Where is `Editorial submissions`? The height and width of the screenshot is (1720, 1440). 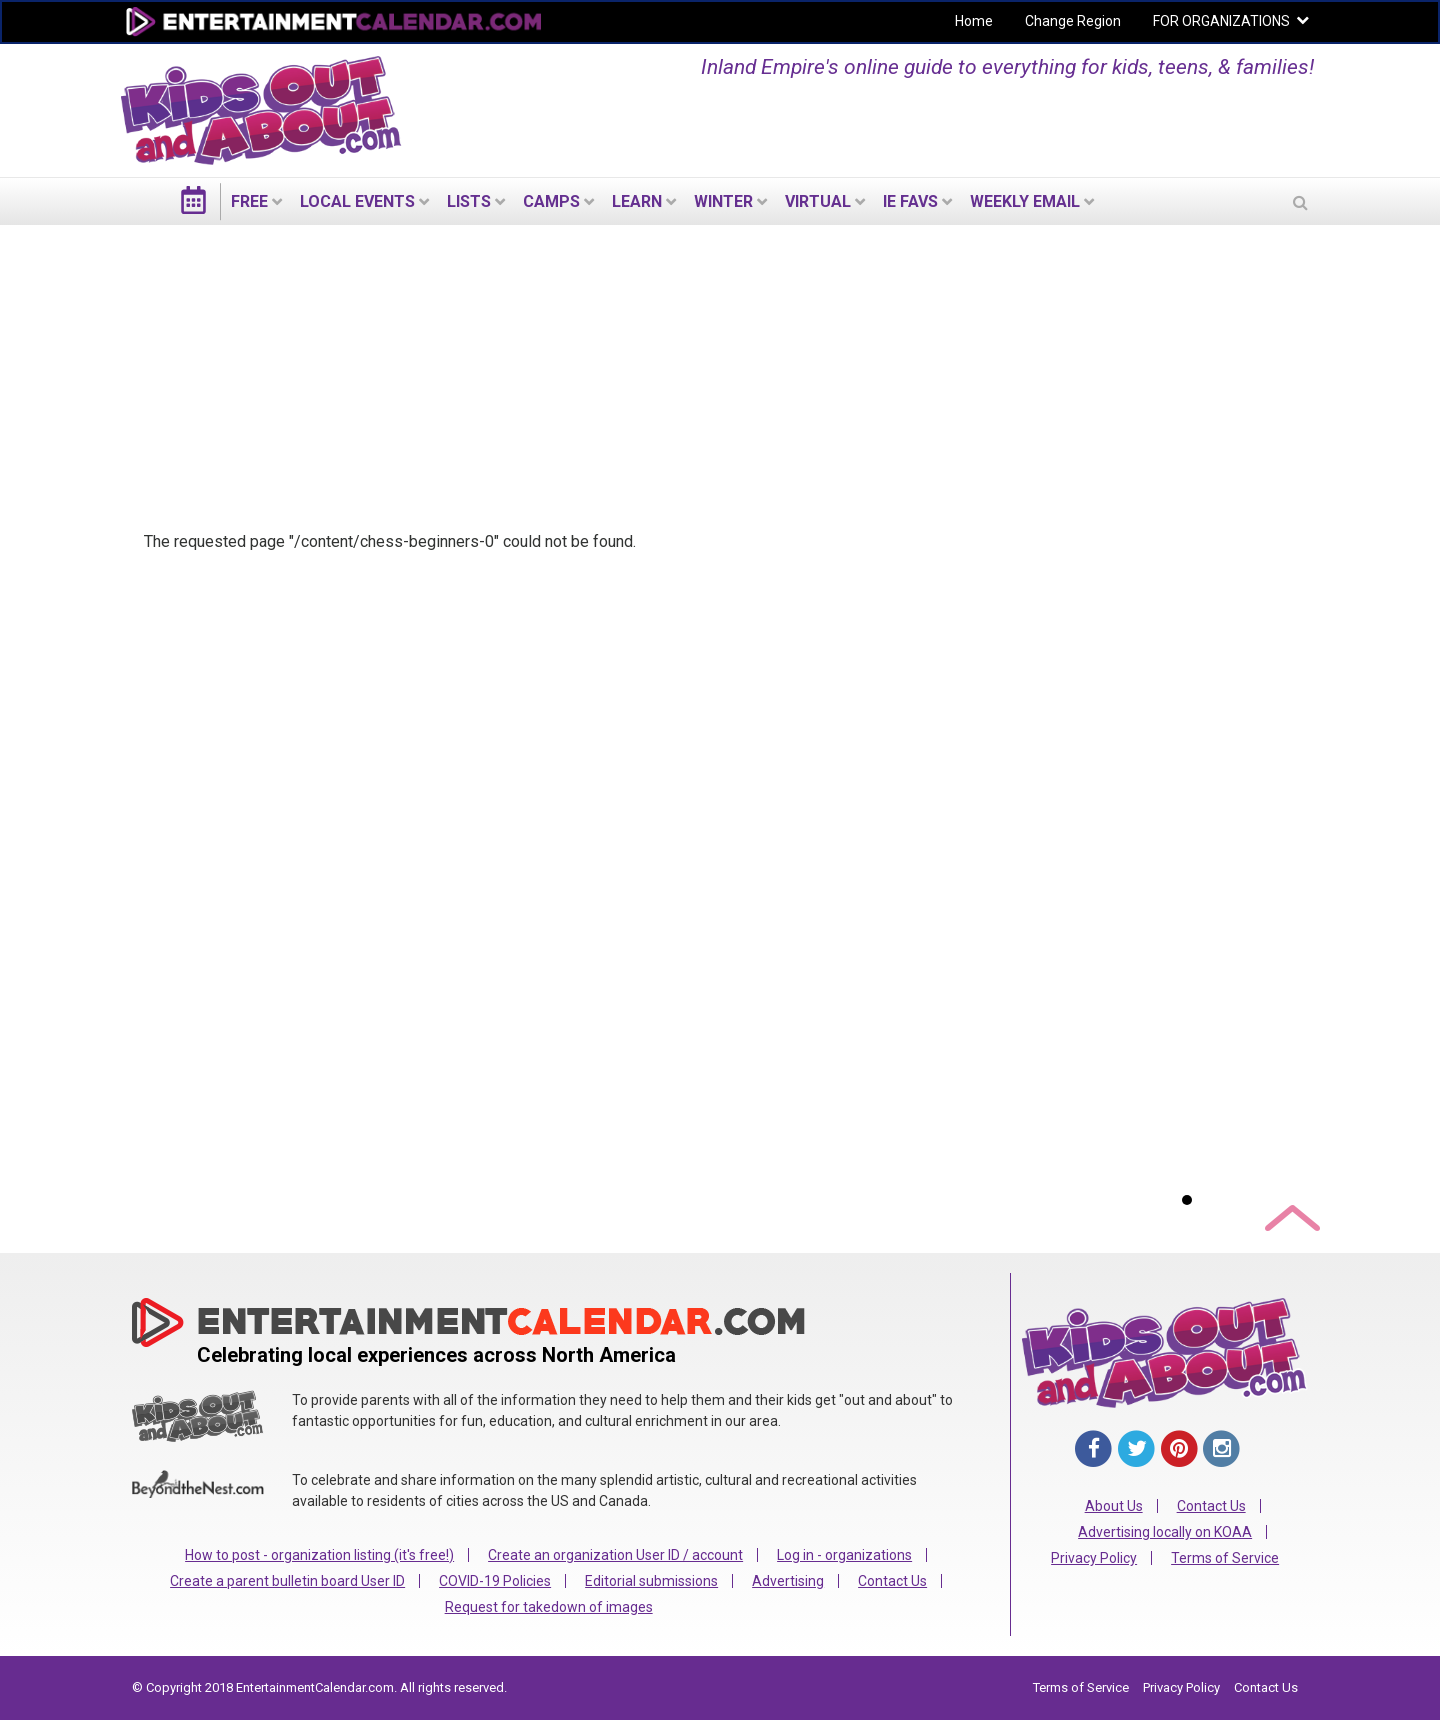
Editorial submissions is located at coordinates (651, 1581).